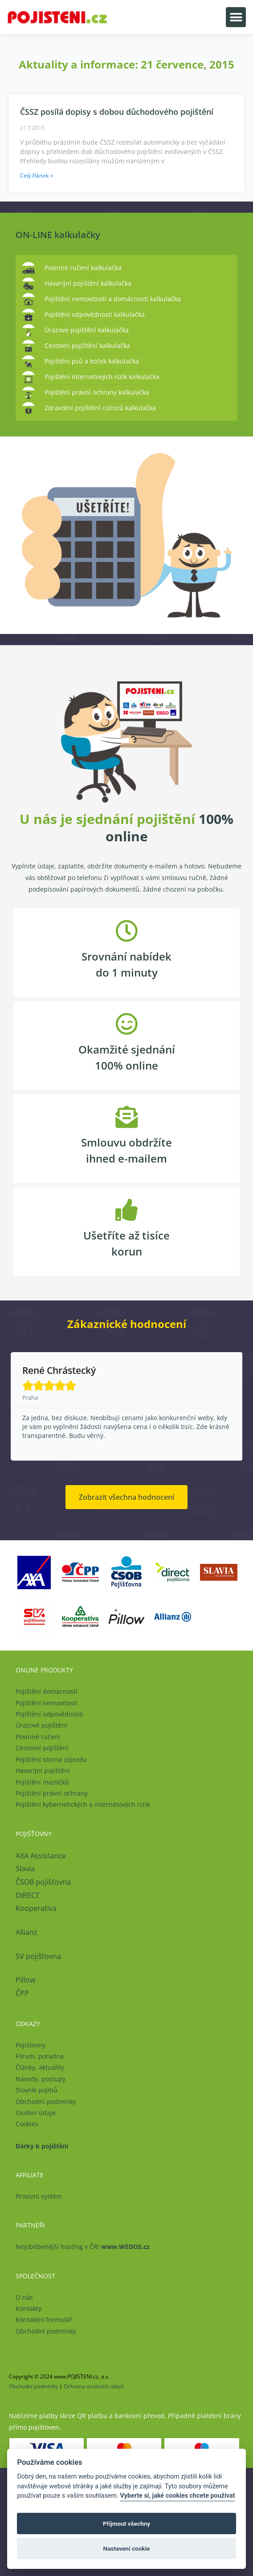 Image resolution: width=253 pixels, height=2576 pixels. I want to click on Pojištění domácnosti, so click(47, 1691).